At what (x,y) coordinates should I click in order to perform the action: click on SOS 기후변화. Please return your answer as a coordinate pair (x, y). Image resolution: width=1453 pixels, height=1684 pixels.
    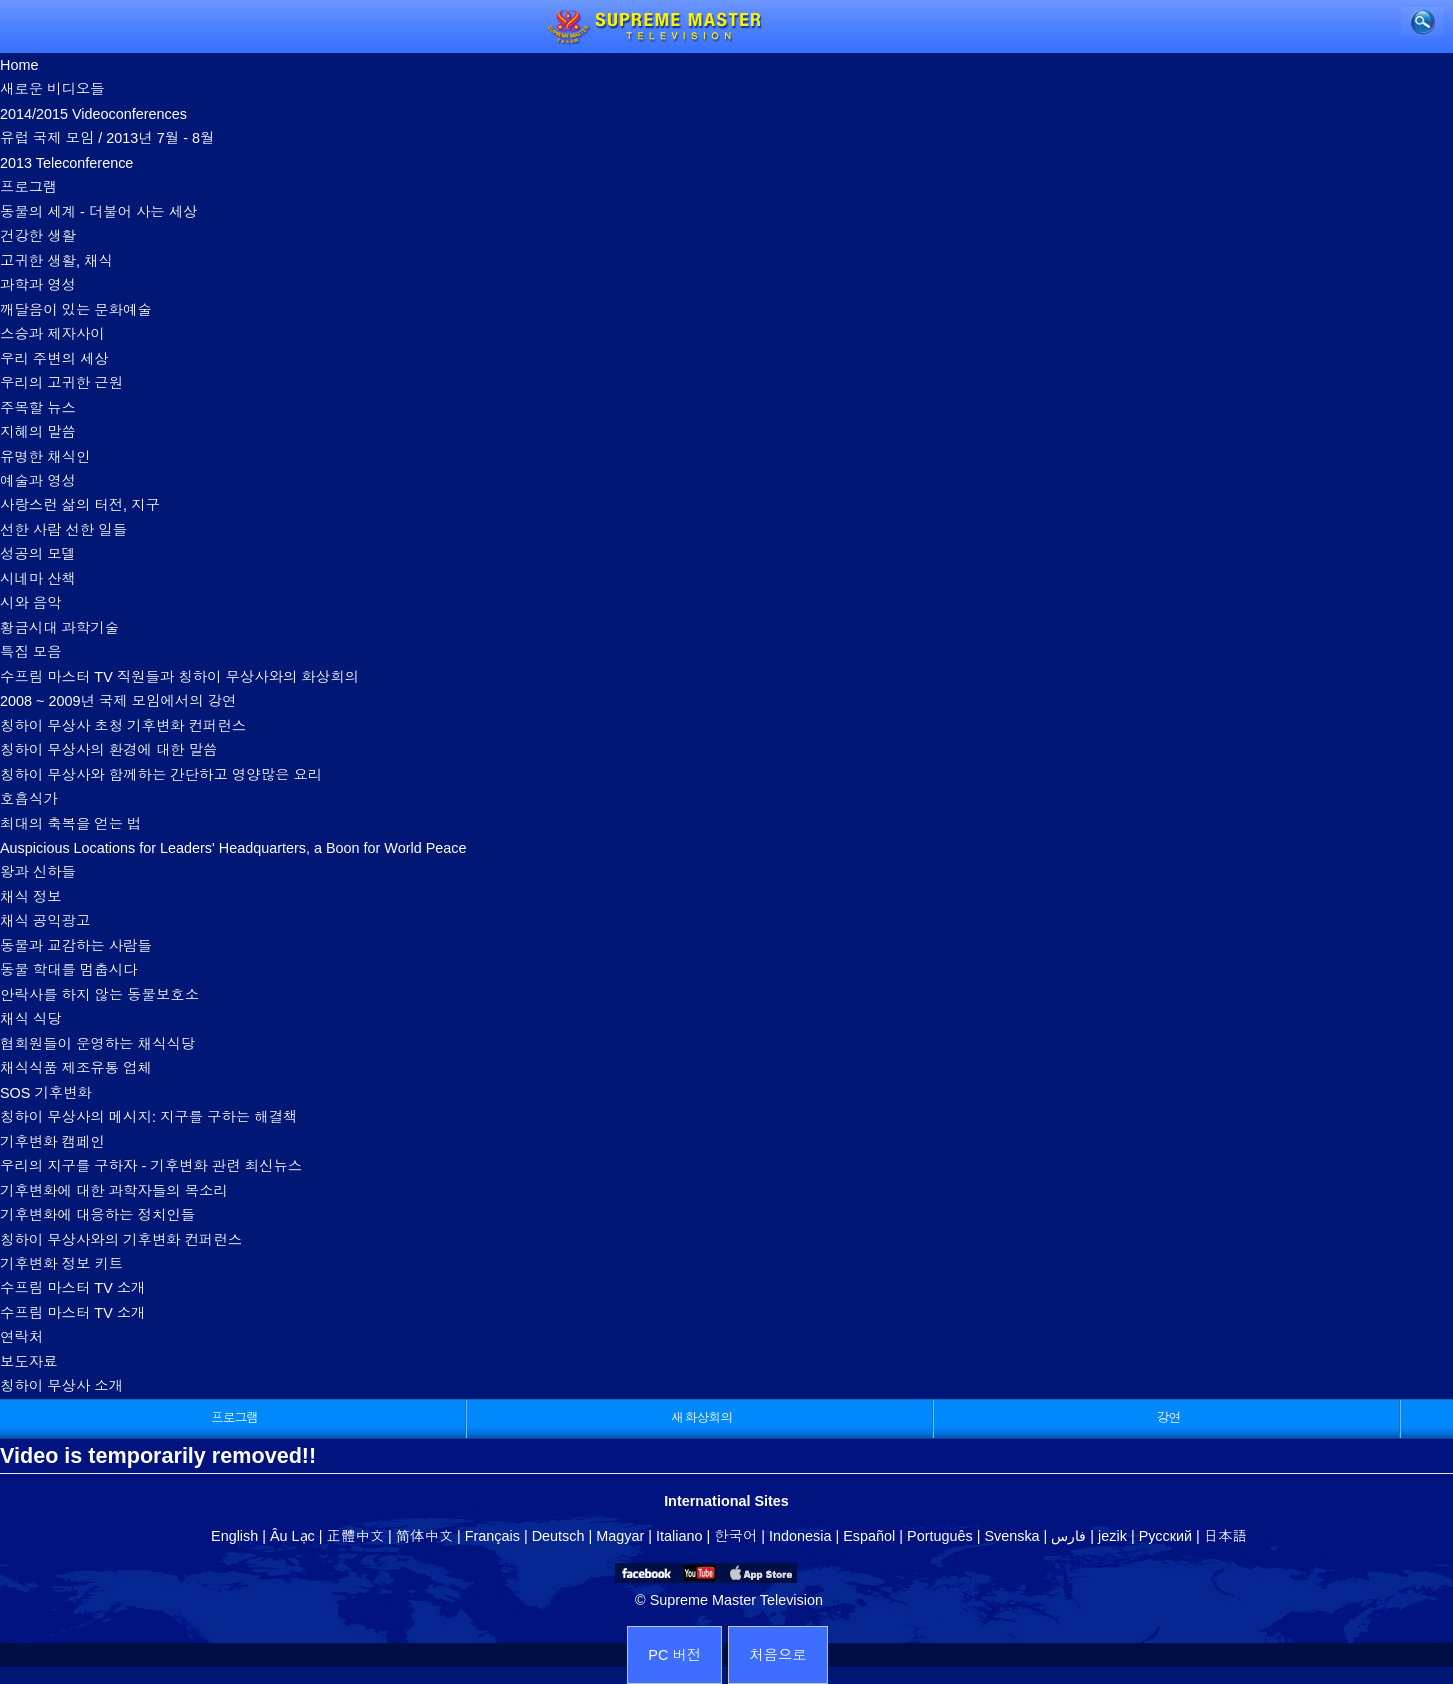
    Looking at the image, I should click on (46, 1093).